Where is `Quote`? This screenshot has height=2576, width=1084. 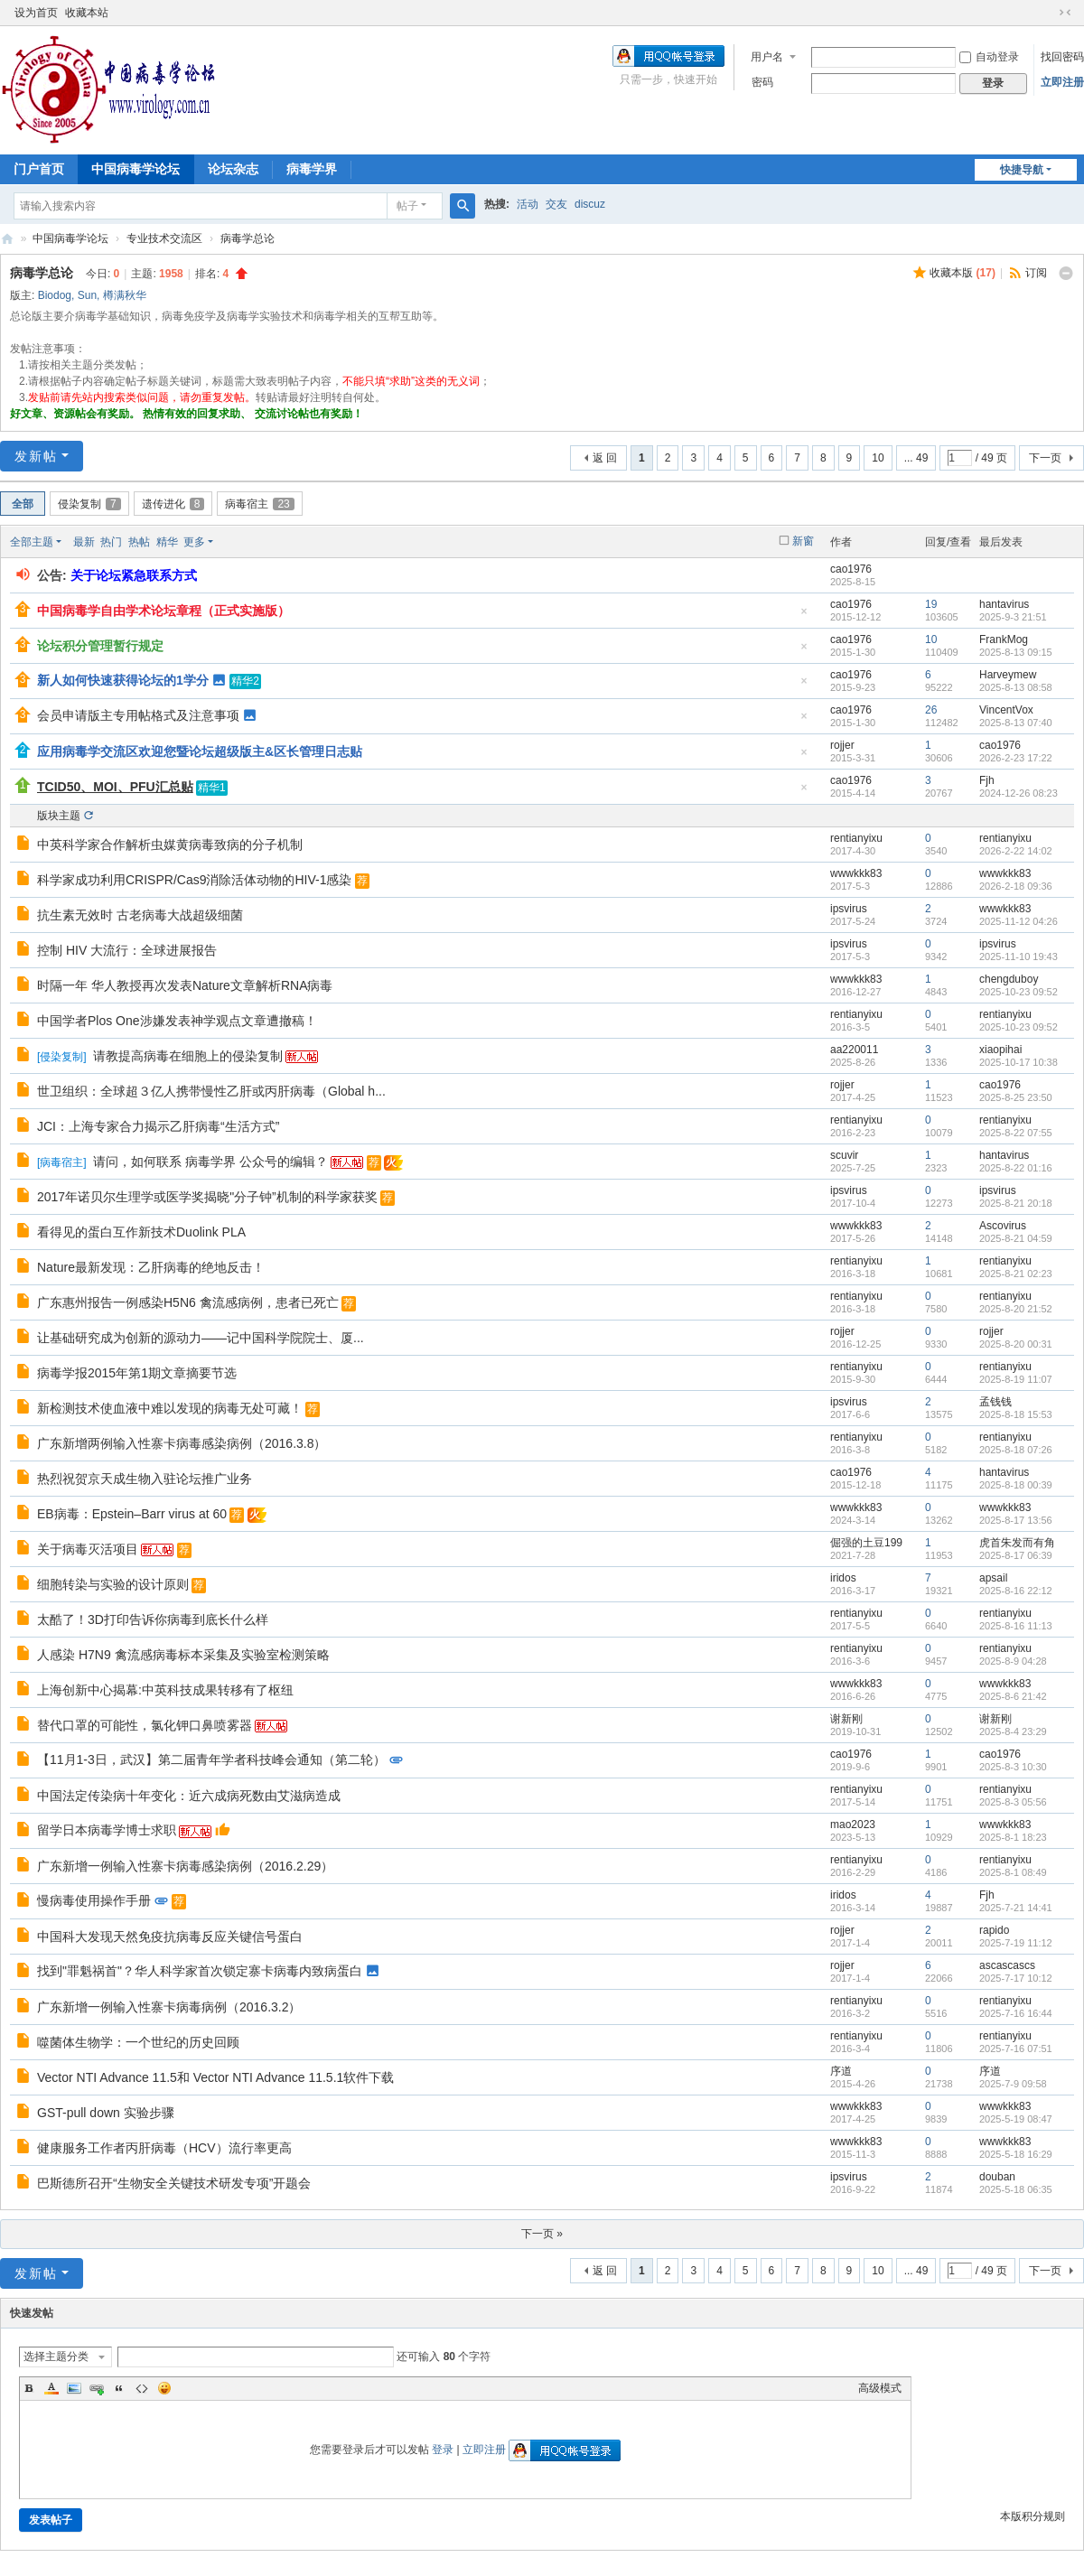
Quote is located at coordinates (119, 2388).